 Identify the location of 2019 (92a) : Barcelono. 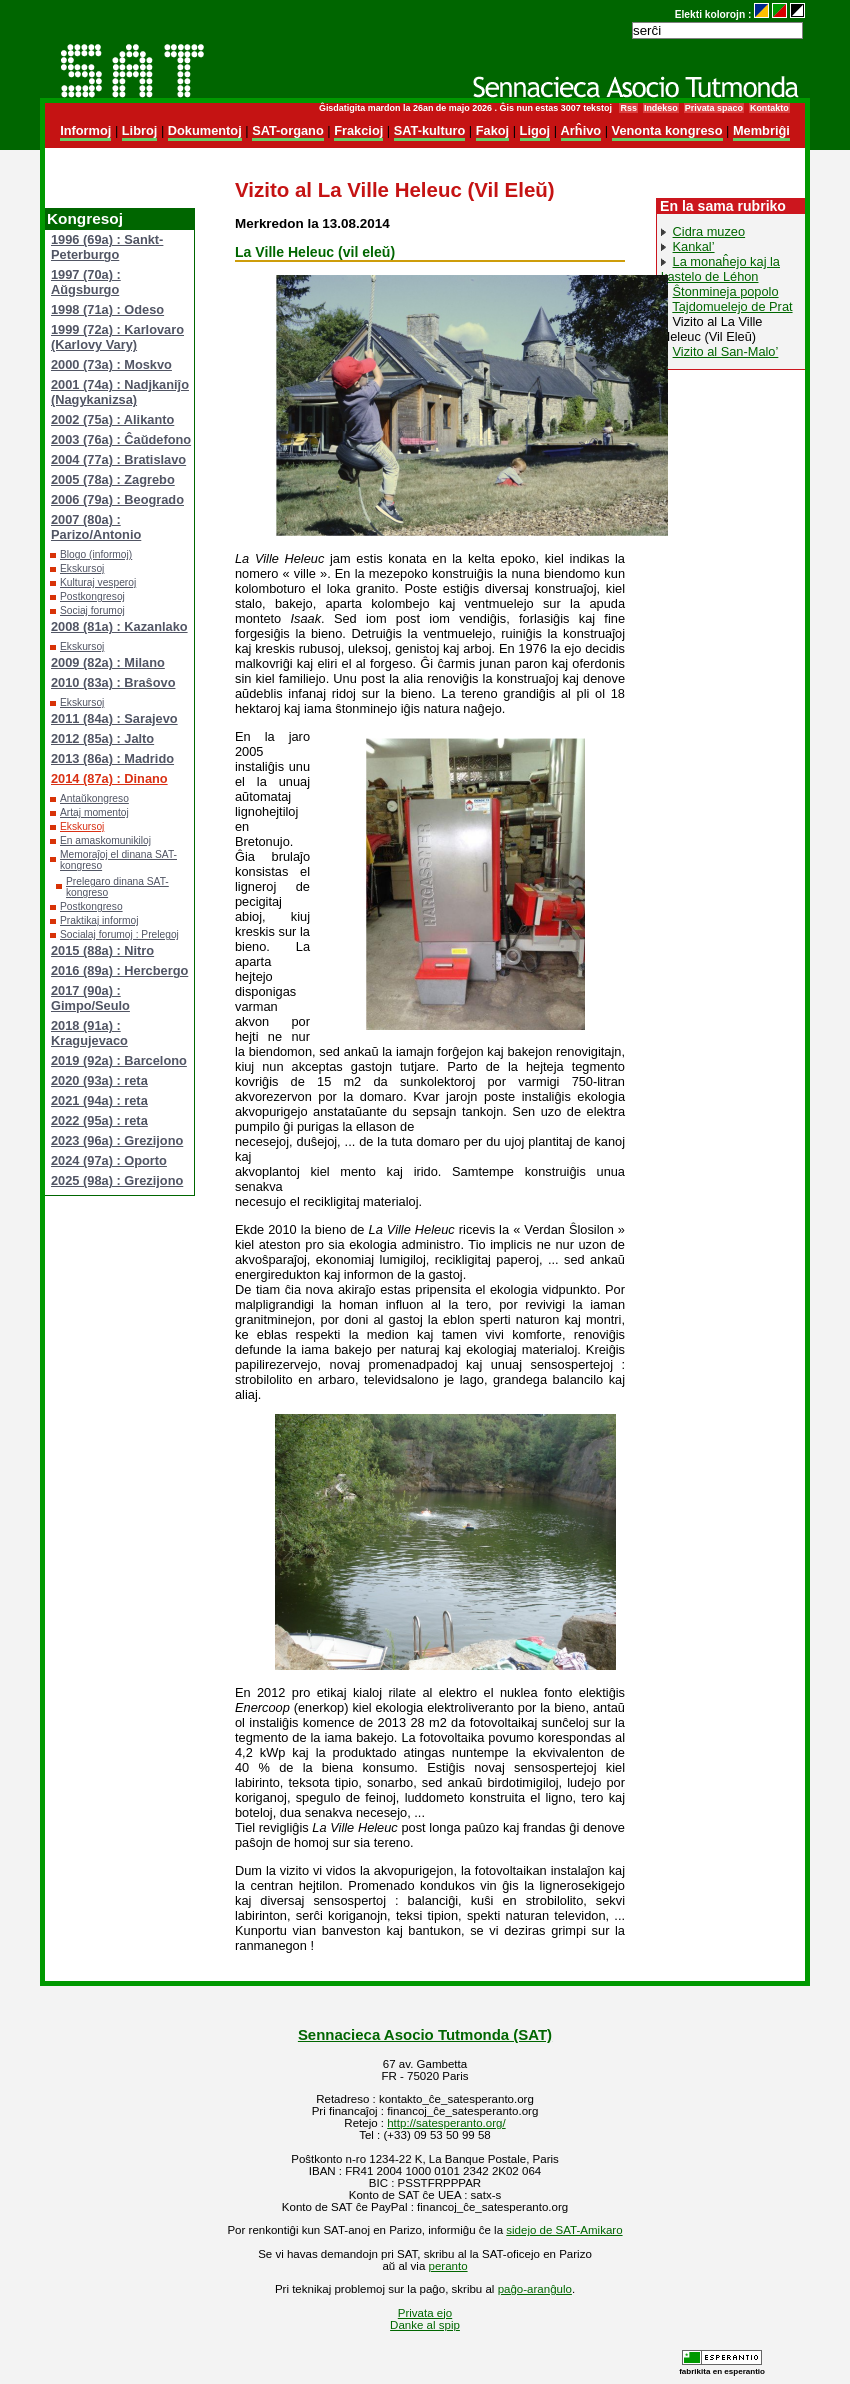
(119, 1060).